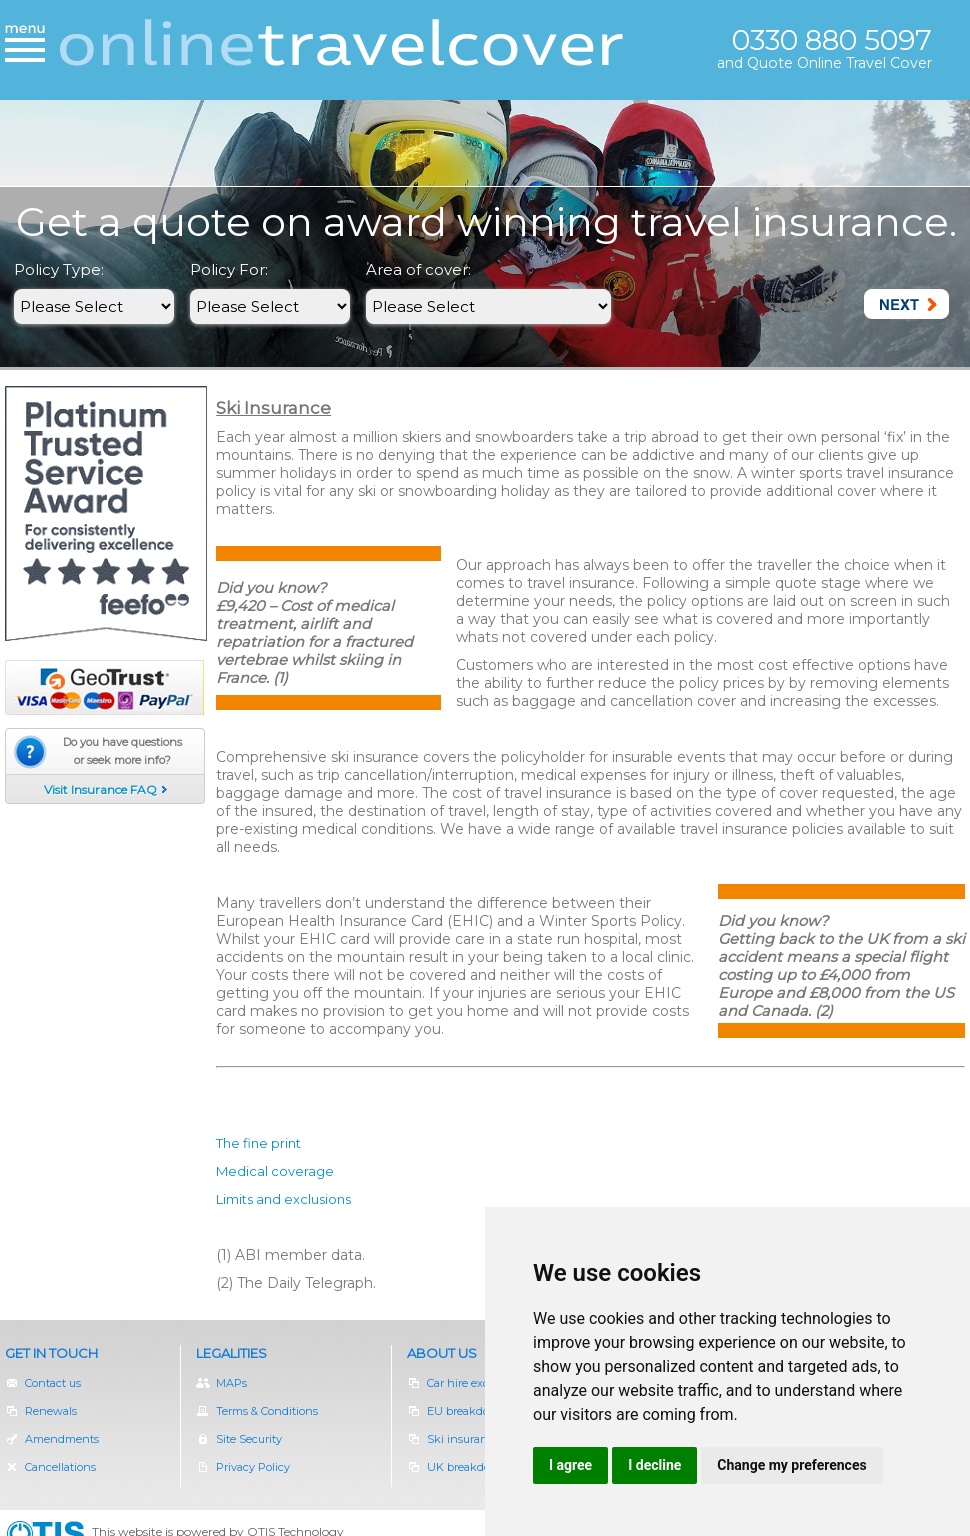 This screenshot has height=1536, width=970. I want to click on Amendments, so click(52, 1439).